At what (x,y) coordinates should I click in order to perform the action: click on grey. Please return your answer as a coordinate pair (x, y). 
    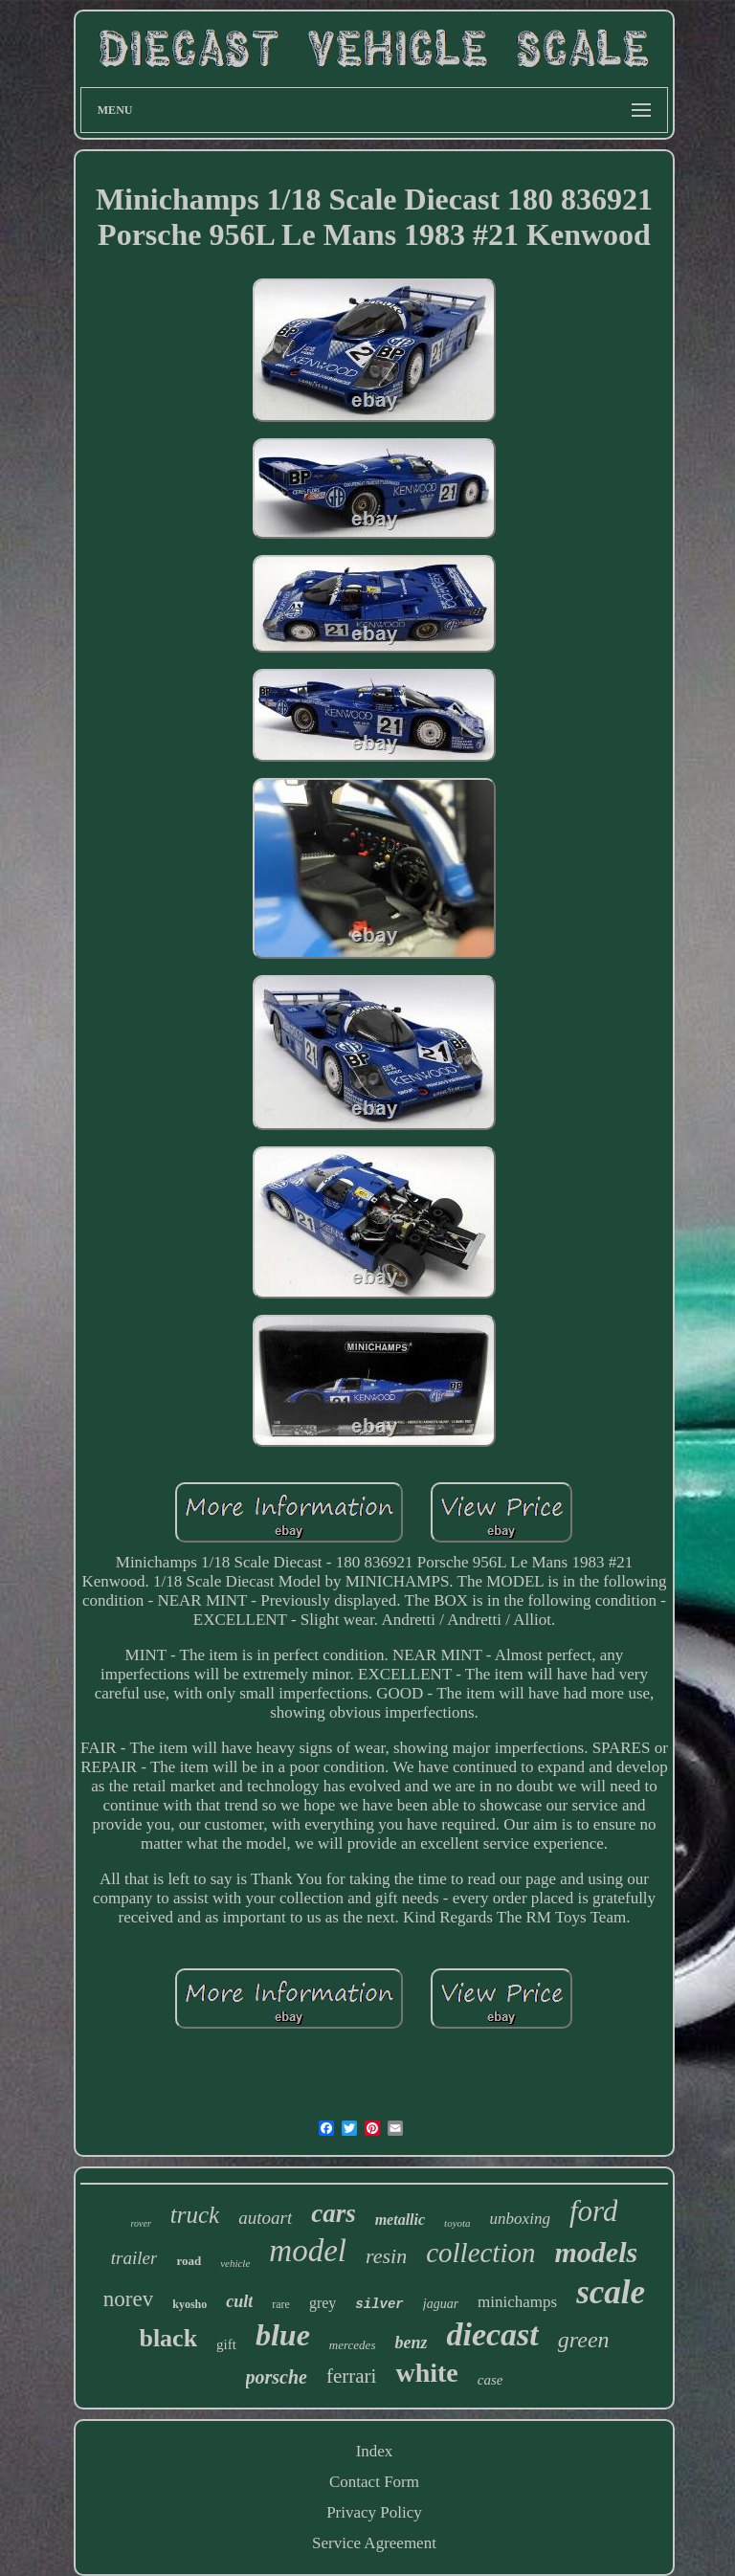
    Looking at the image, I should click on (322, 2303).